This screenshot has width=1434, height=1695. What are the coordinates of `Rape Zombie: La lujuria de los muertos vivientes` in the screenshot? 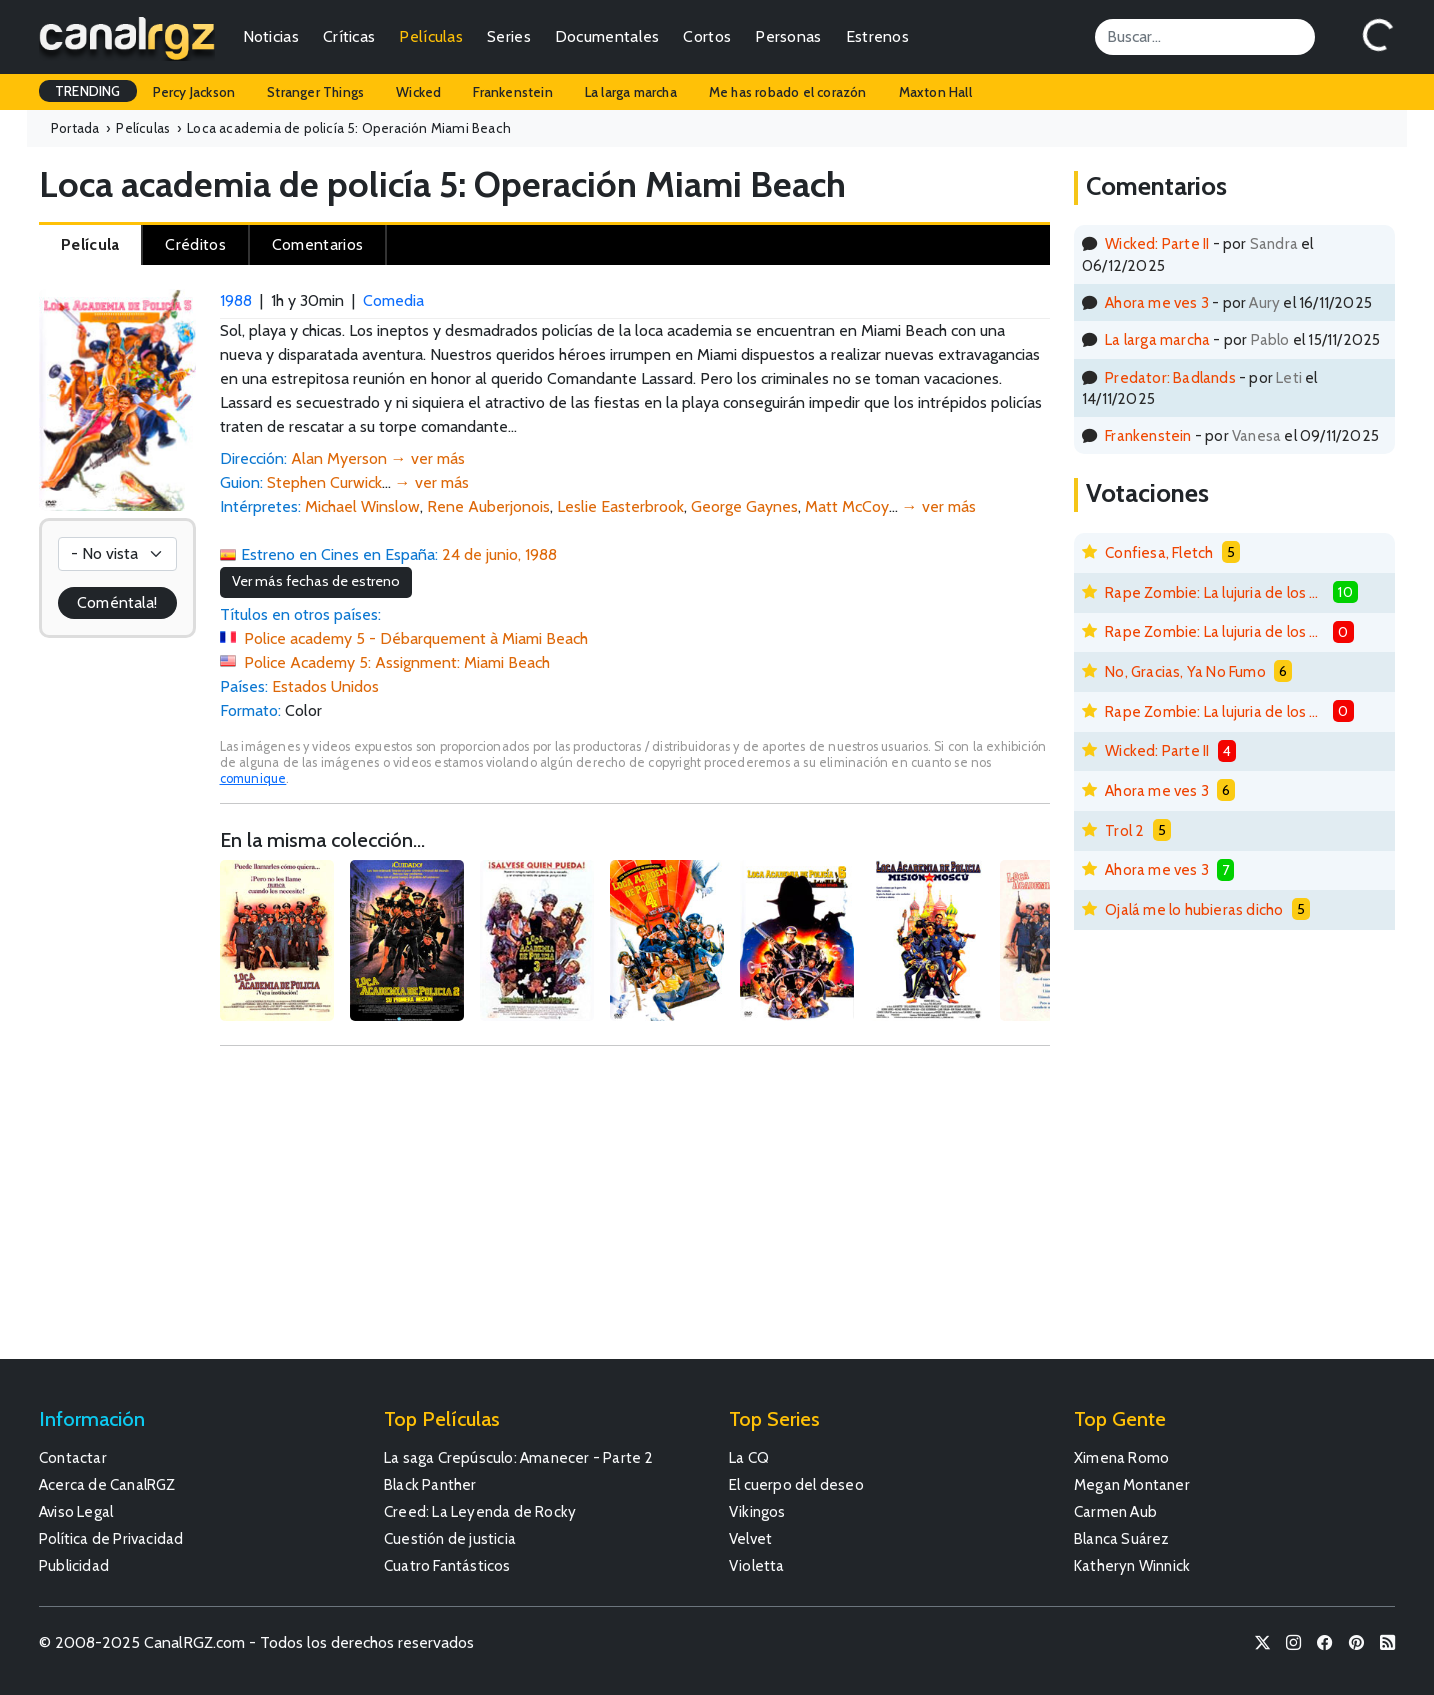 It's located at (1215, 592).